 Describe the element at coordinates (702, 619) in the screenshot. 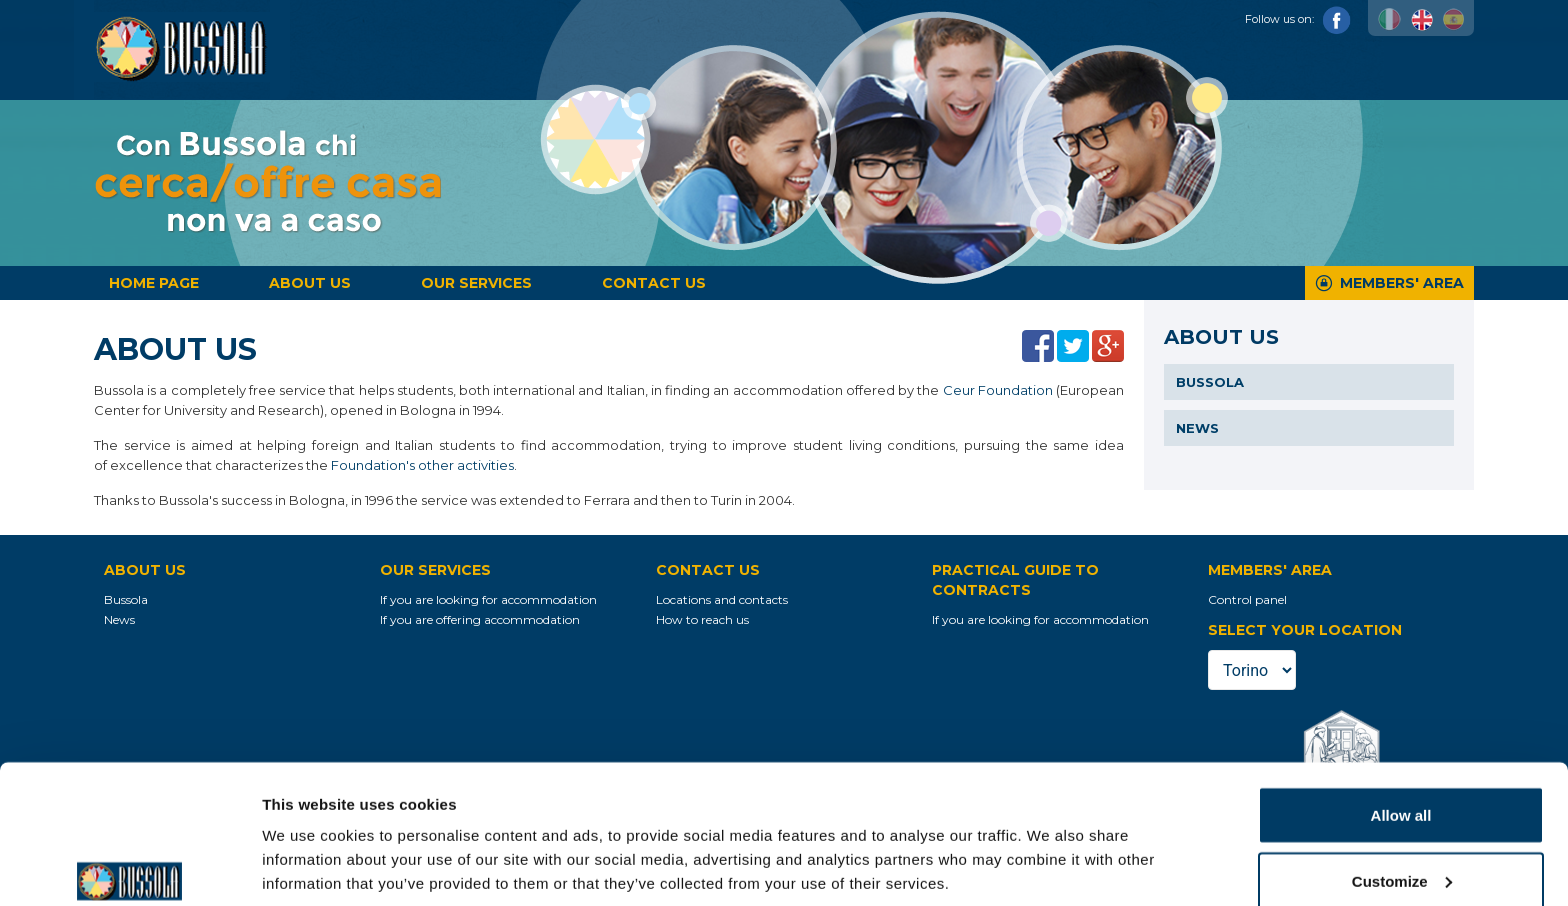

I see `How to reach us` at that location.